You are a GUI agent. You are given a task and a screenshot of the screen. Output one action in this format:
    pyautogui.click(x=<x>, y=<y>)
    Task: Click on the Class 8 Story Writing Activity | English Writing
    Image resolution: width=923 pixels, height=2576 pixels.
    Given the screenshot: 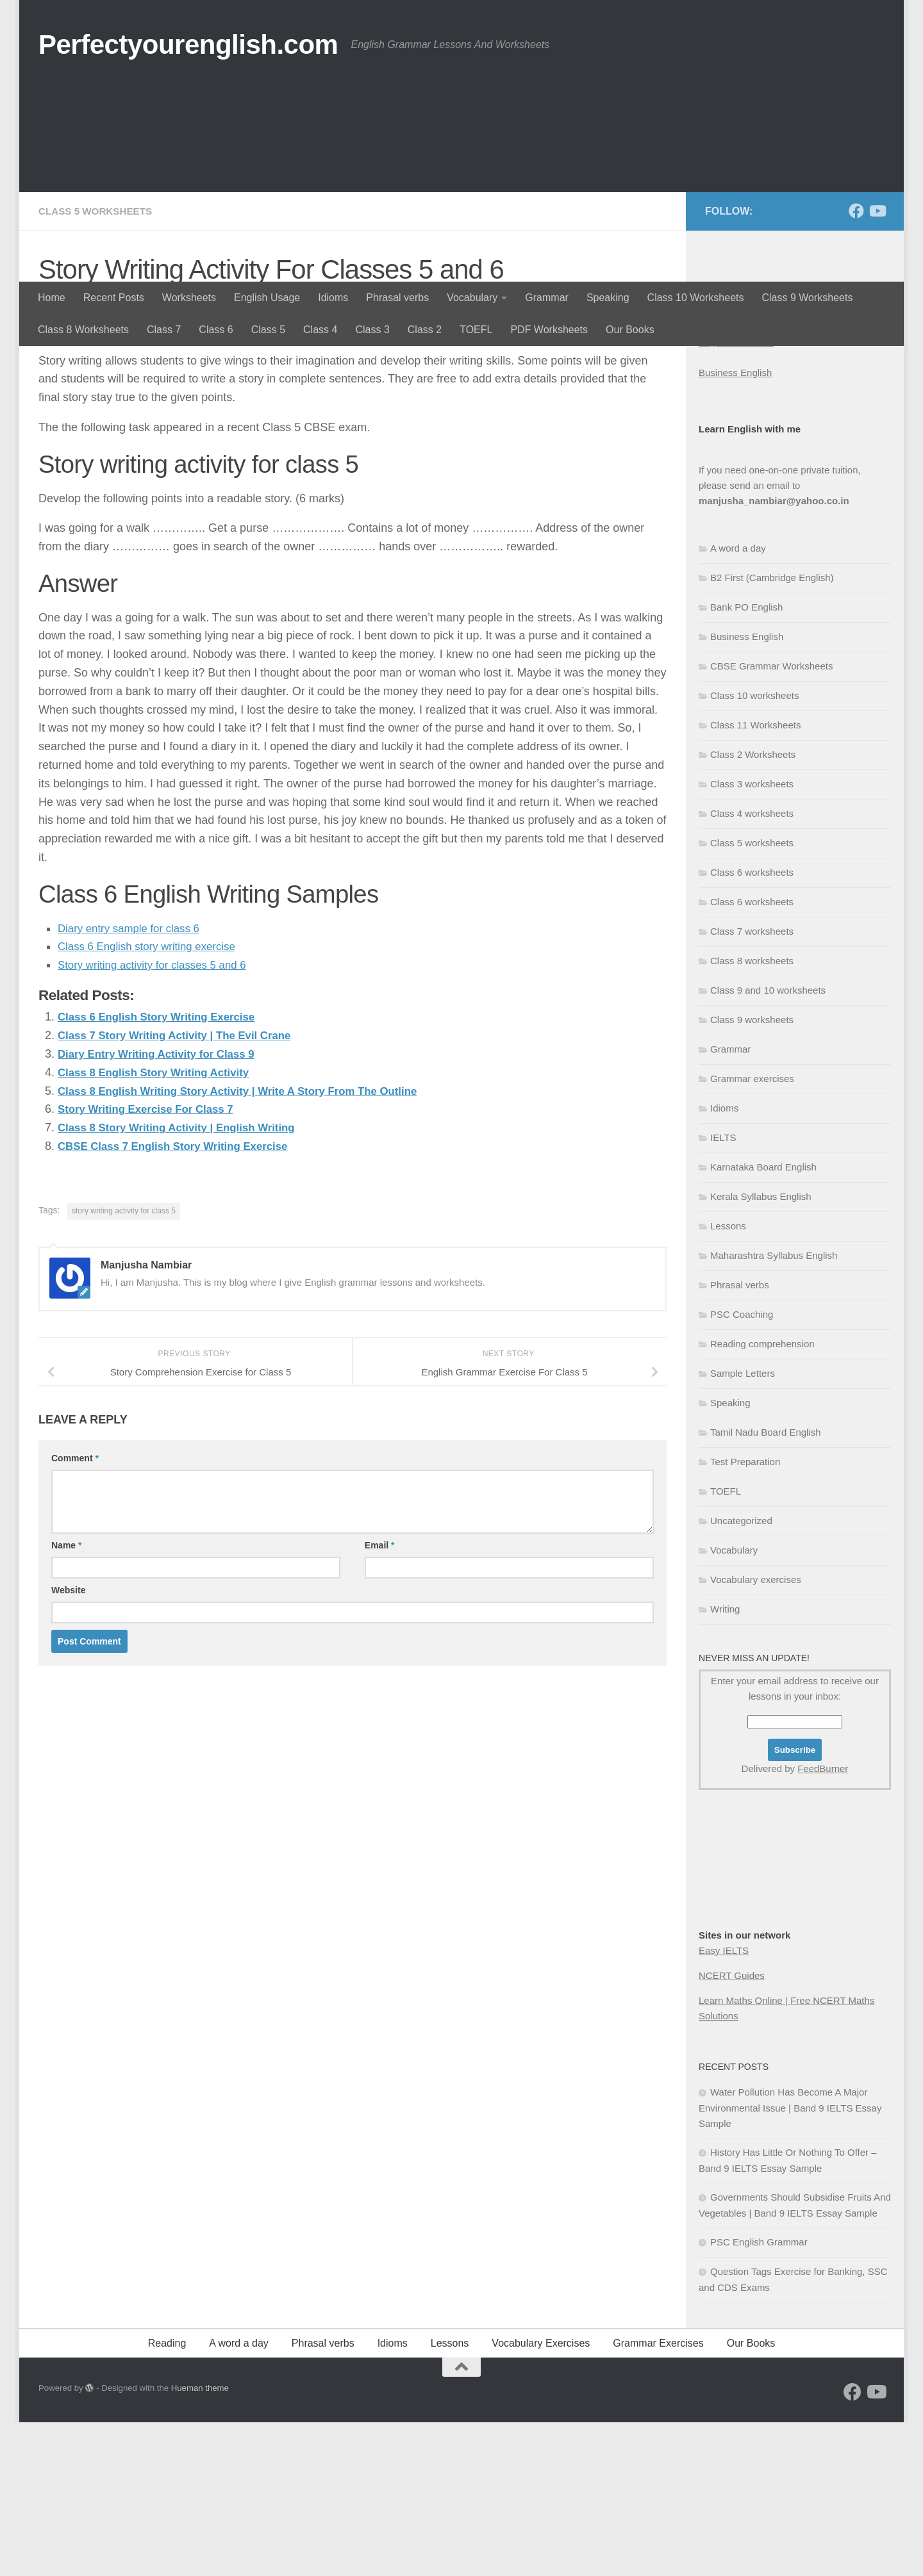 What is the action you would take?
    pyautogui.click(x=185, y=1280)
    